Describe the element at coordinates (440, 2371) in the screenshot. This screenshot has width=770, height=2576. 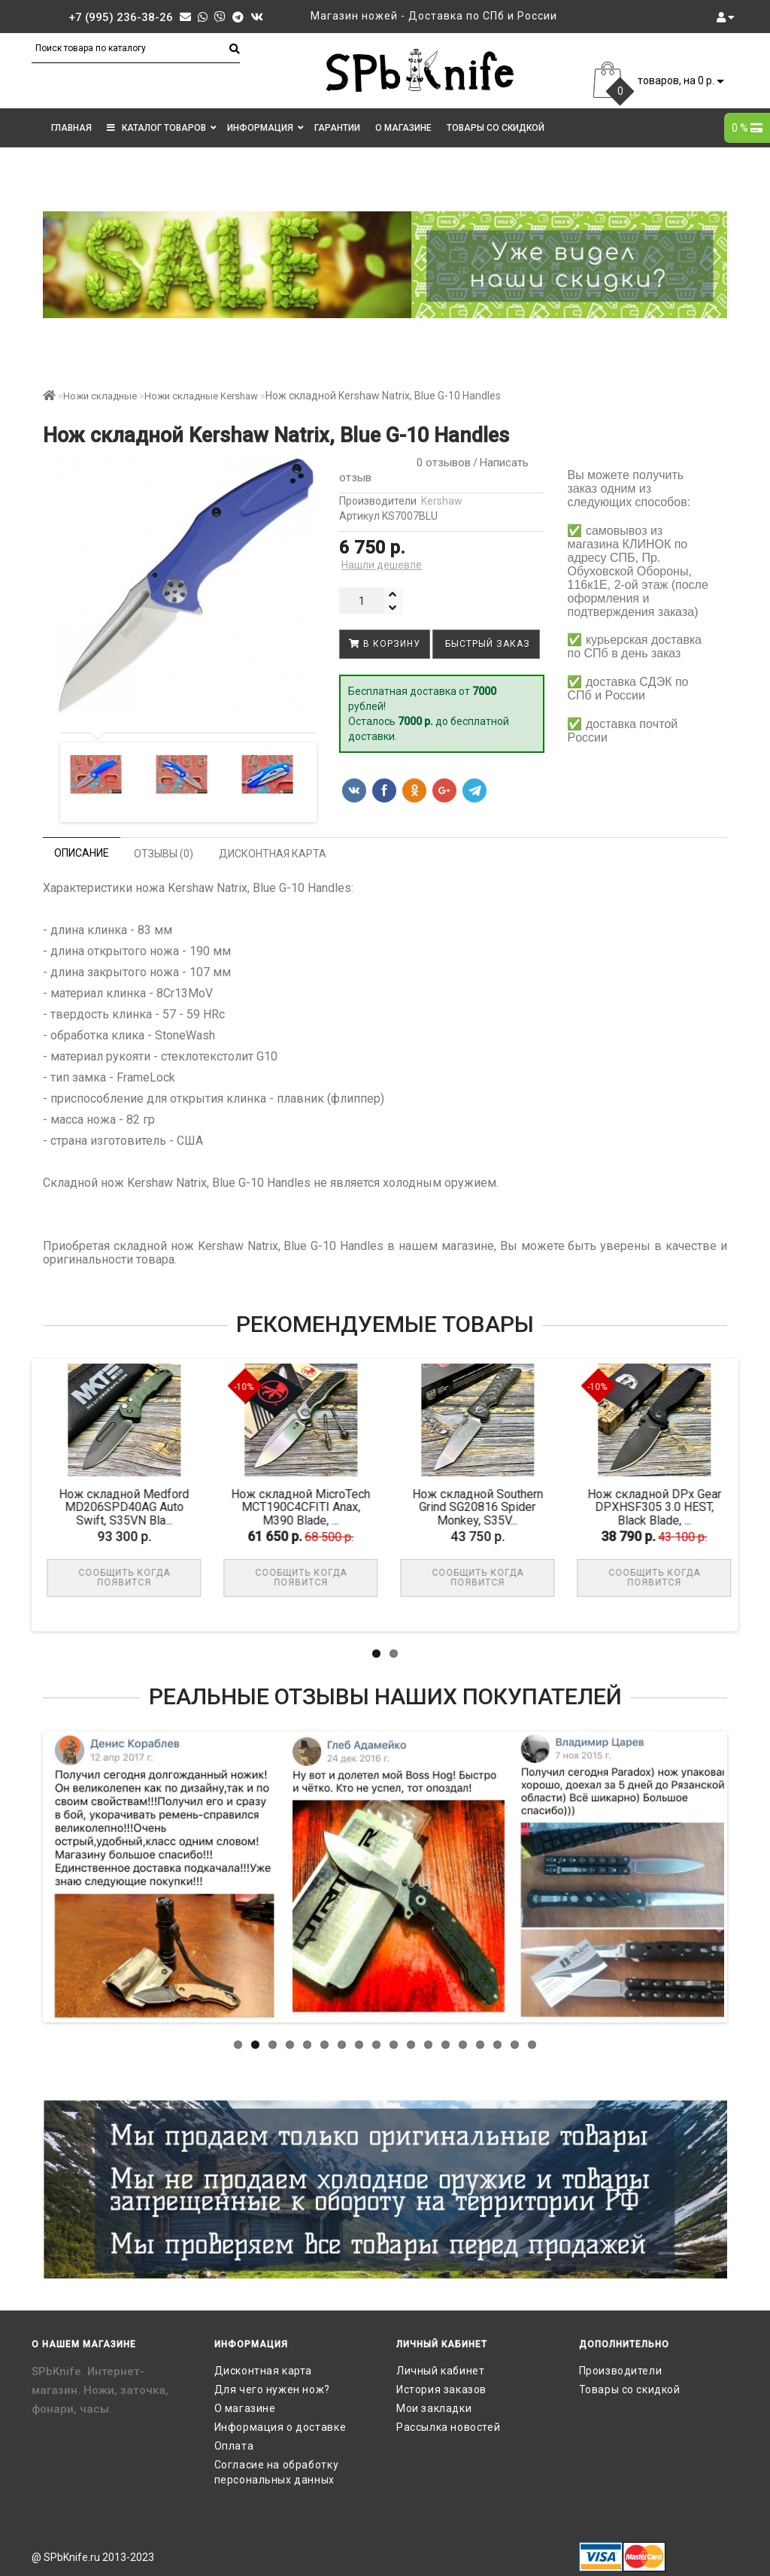
I see `Личный кабинет` at that location.